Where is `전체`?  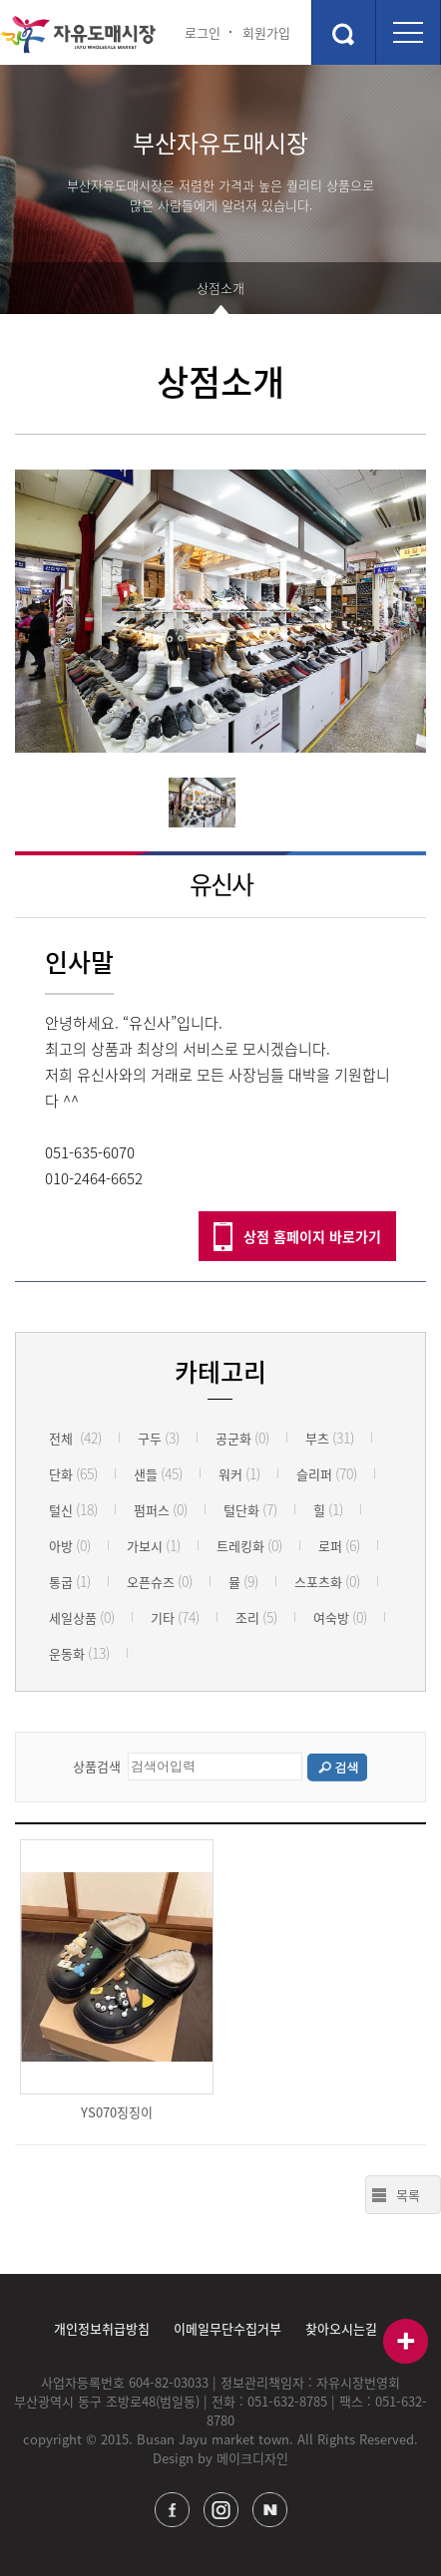 전체 is located at coordinates (75, 1438).